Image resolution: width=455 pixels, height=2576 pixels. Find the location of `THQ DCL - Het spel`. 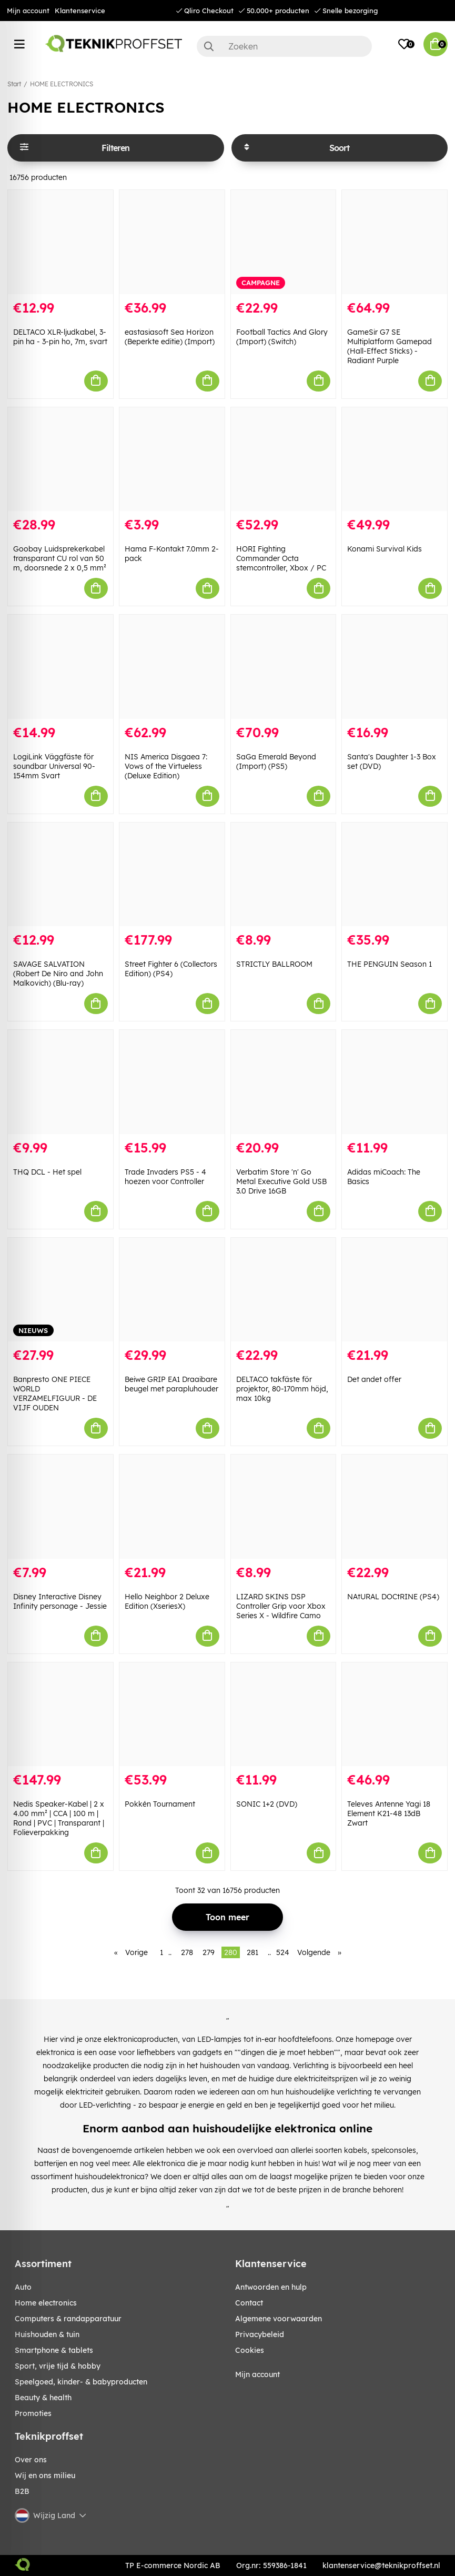

THQ DCL - Het spel is located at coordinates (47, 1172).